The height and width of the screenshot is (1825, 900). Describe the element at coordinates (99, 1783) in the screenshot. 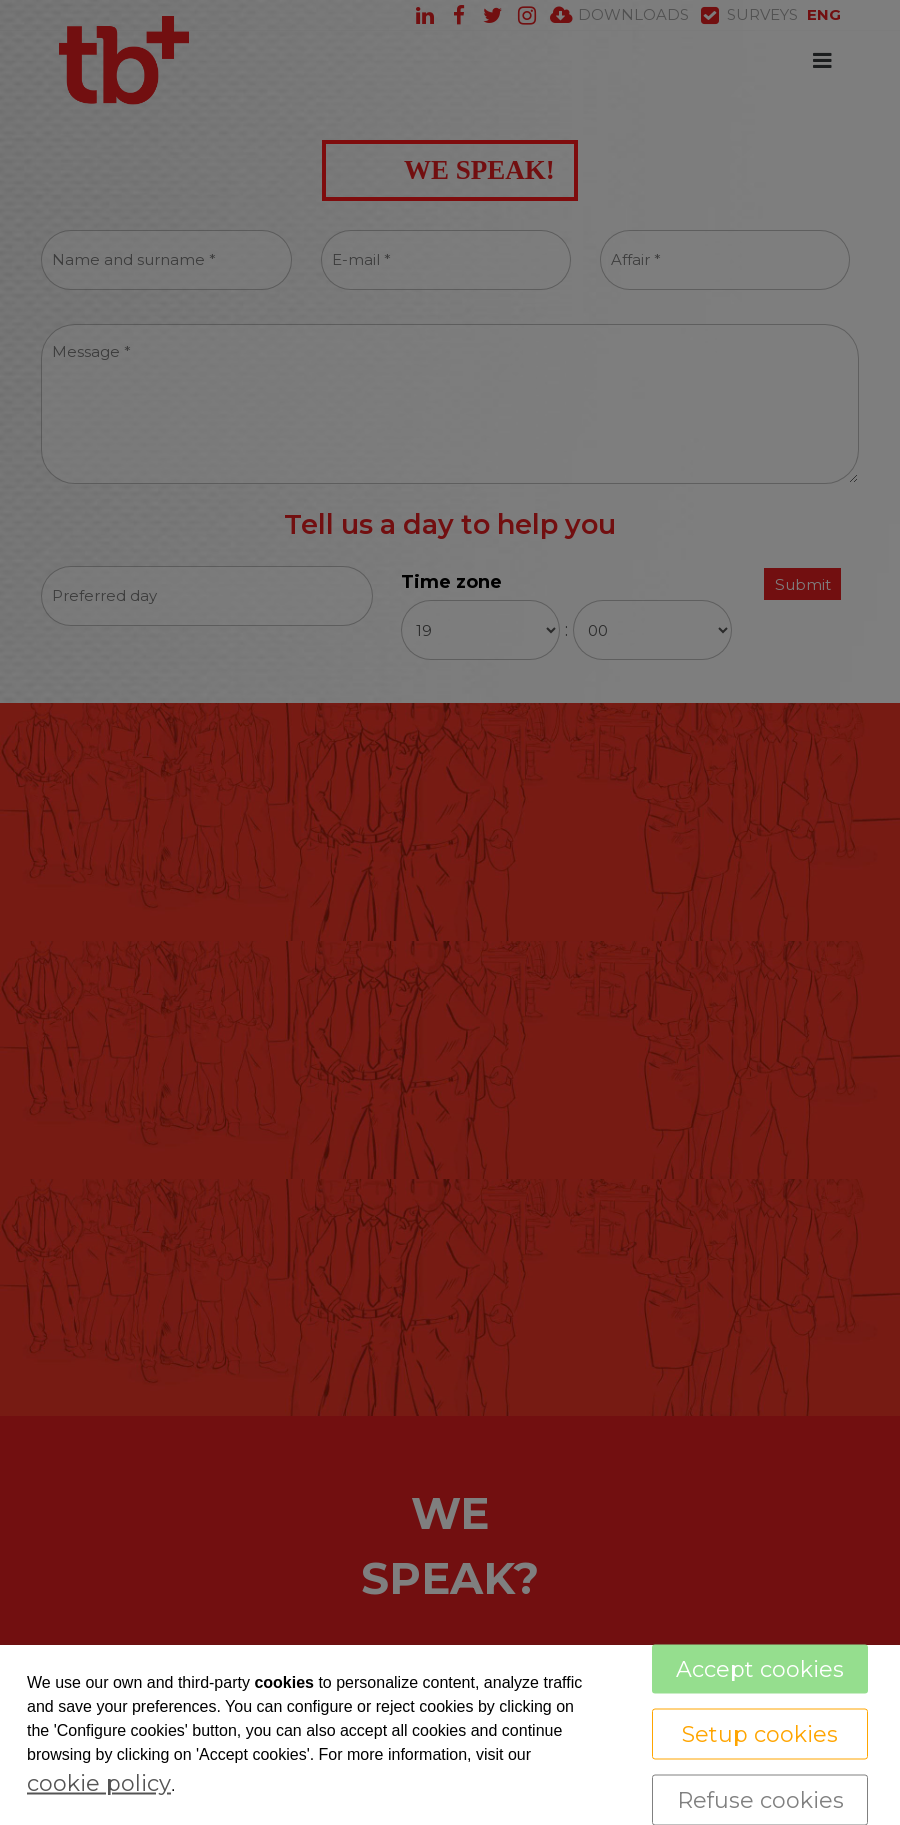

I see `cookie policy` at that location.